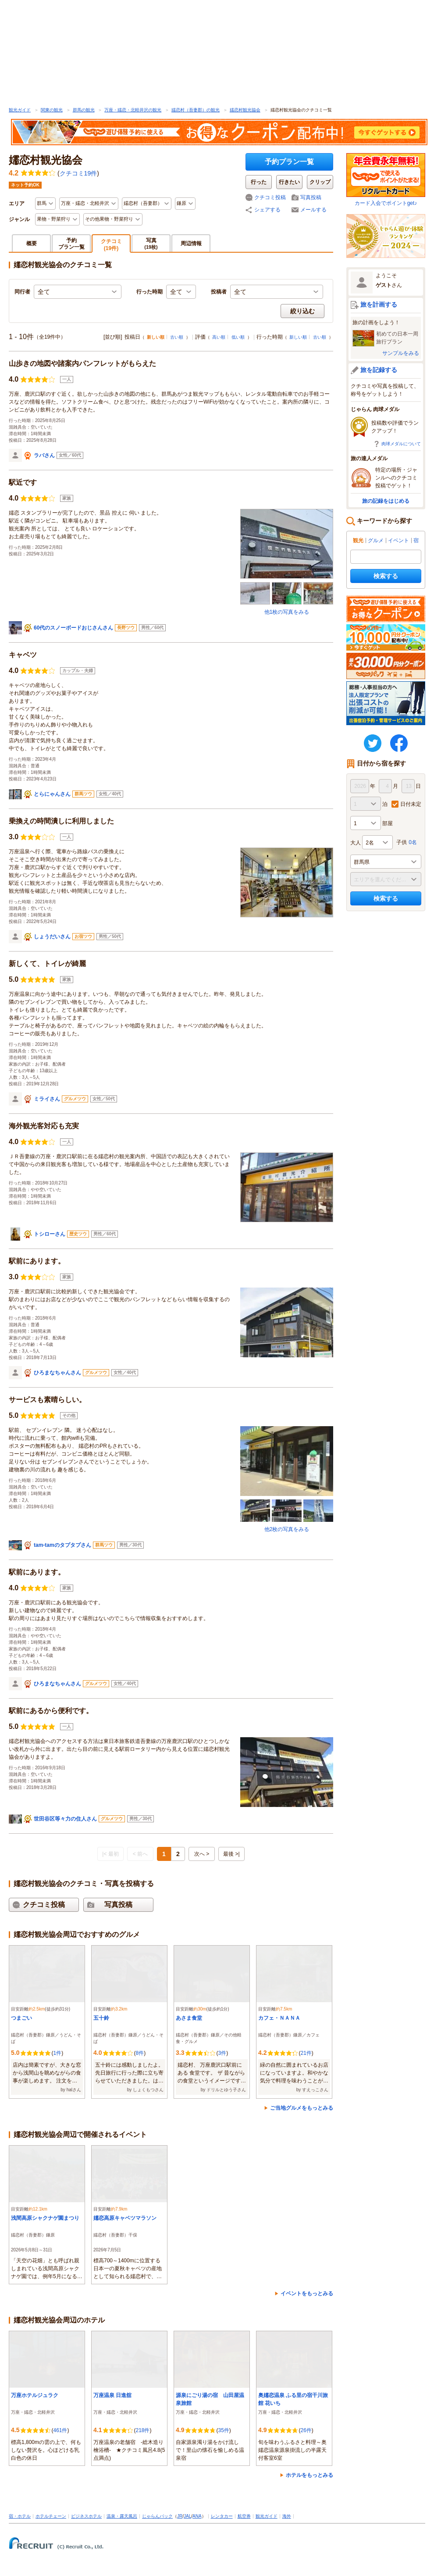 Image resolution: width=434 pixels, height=2576 pixels. I want to click on 218件, so click(142, 2430).